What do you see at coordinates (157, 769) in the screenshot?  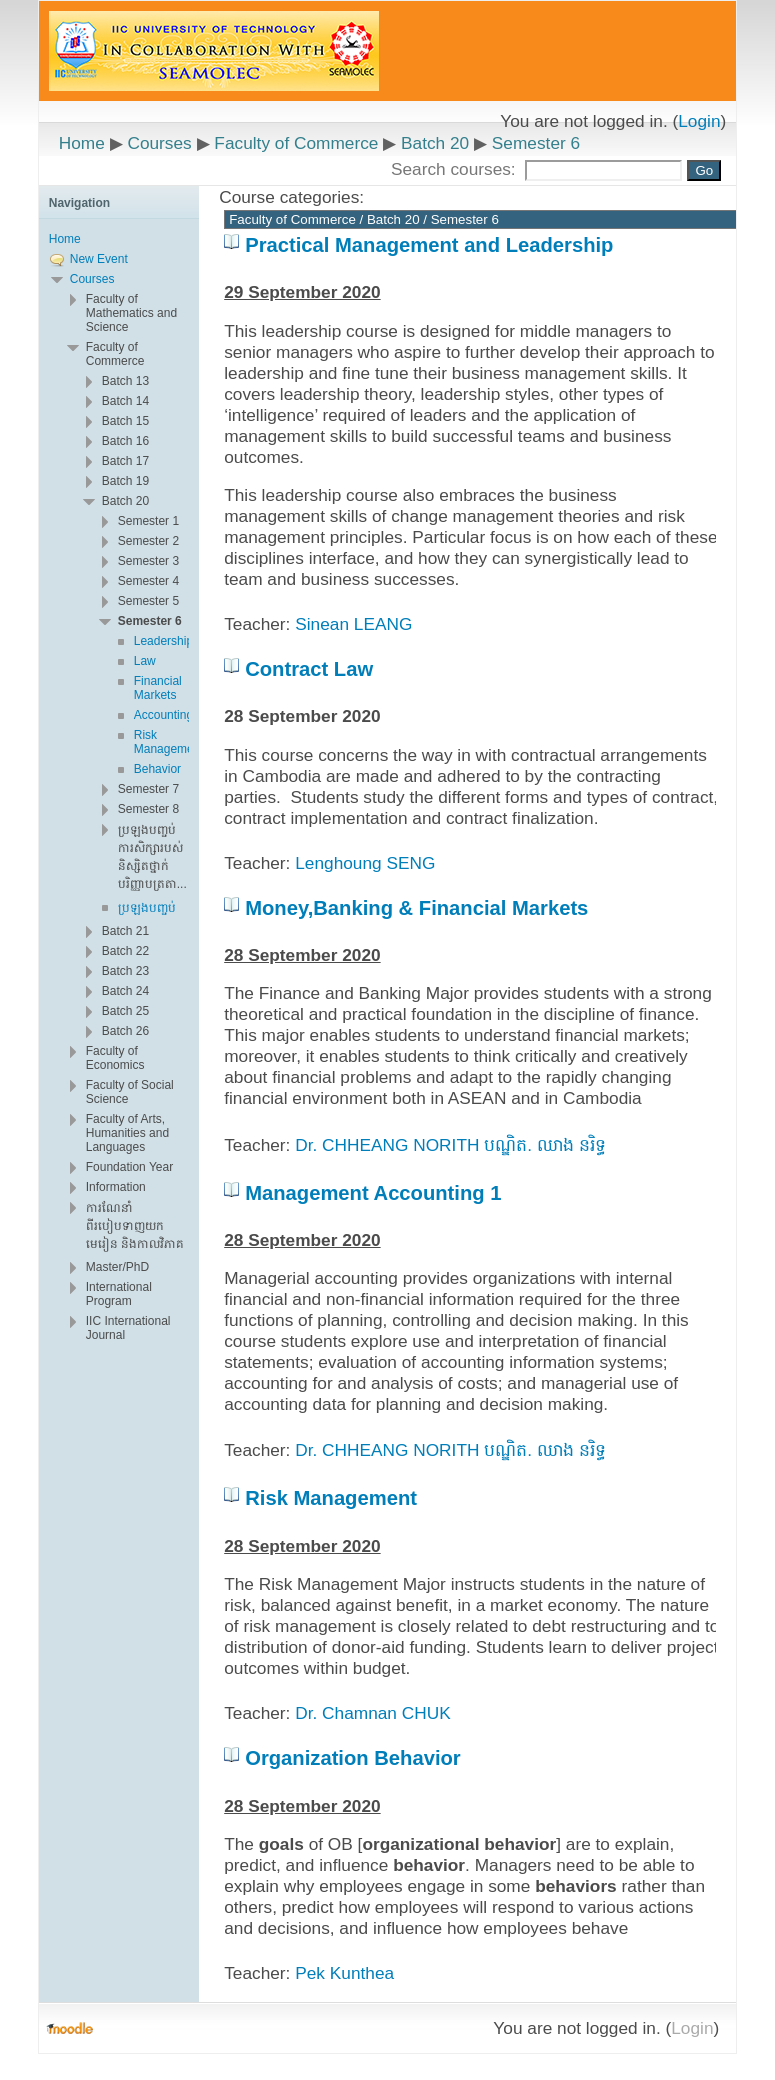 I see `Behavior` at bounding box center [157, 769].